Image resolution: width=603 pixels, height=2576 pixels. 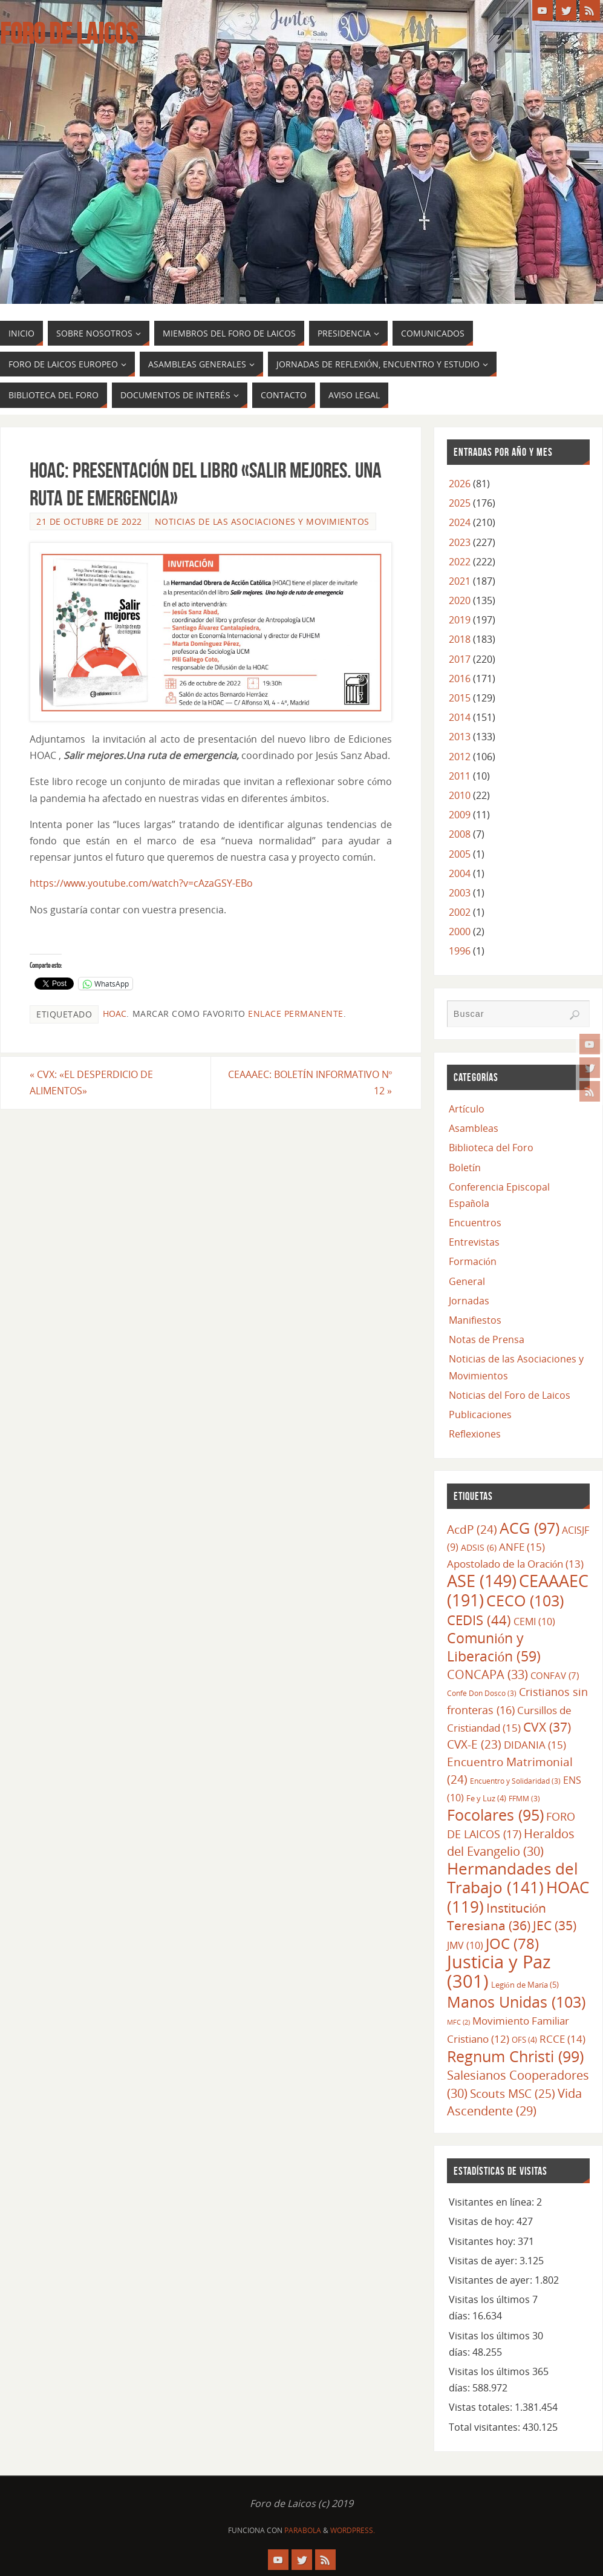 What do you see at coordinates (460, 795) in the screenshot?
I see `2010` at bounding box center [460, 795].